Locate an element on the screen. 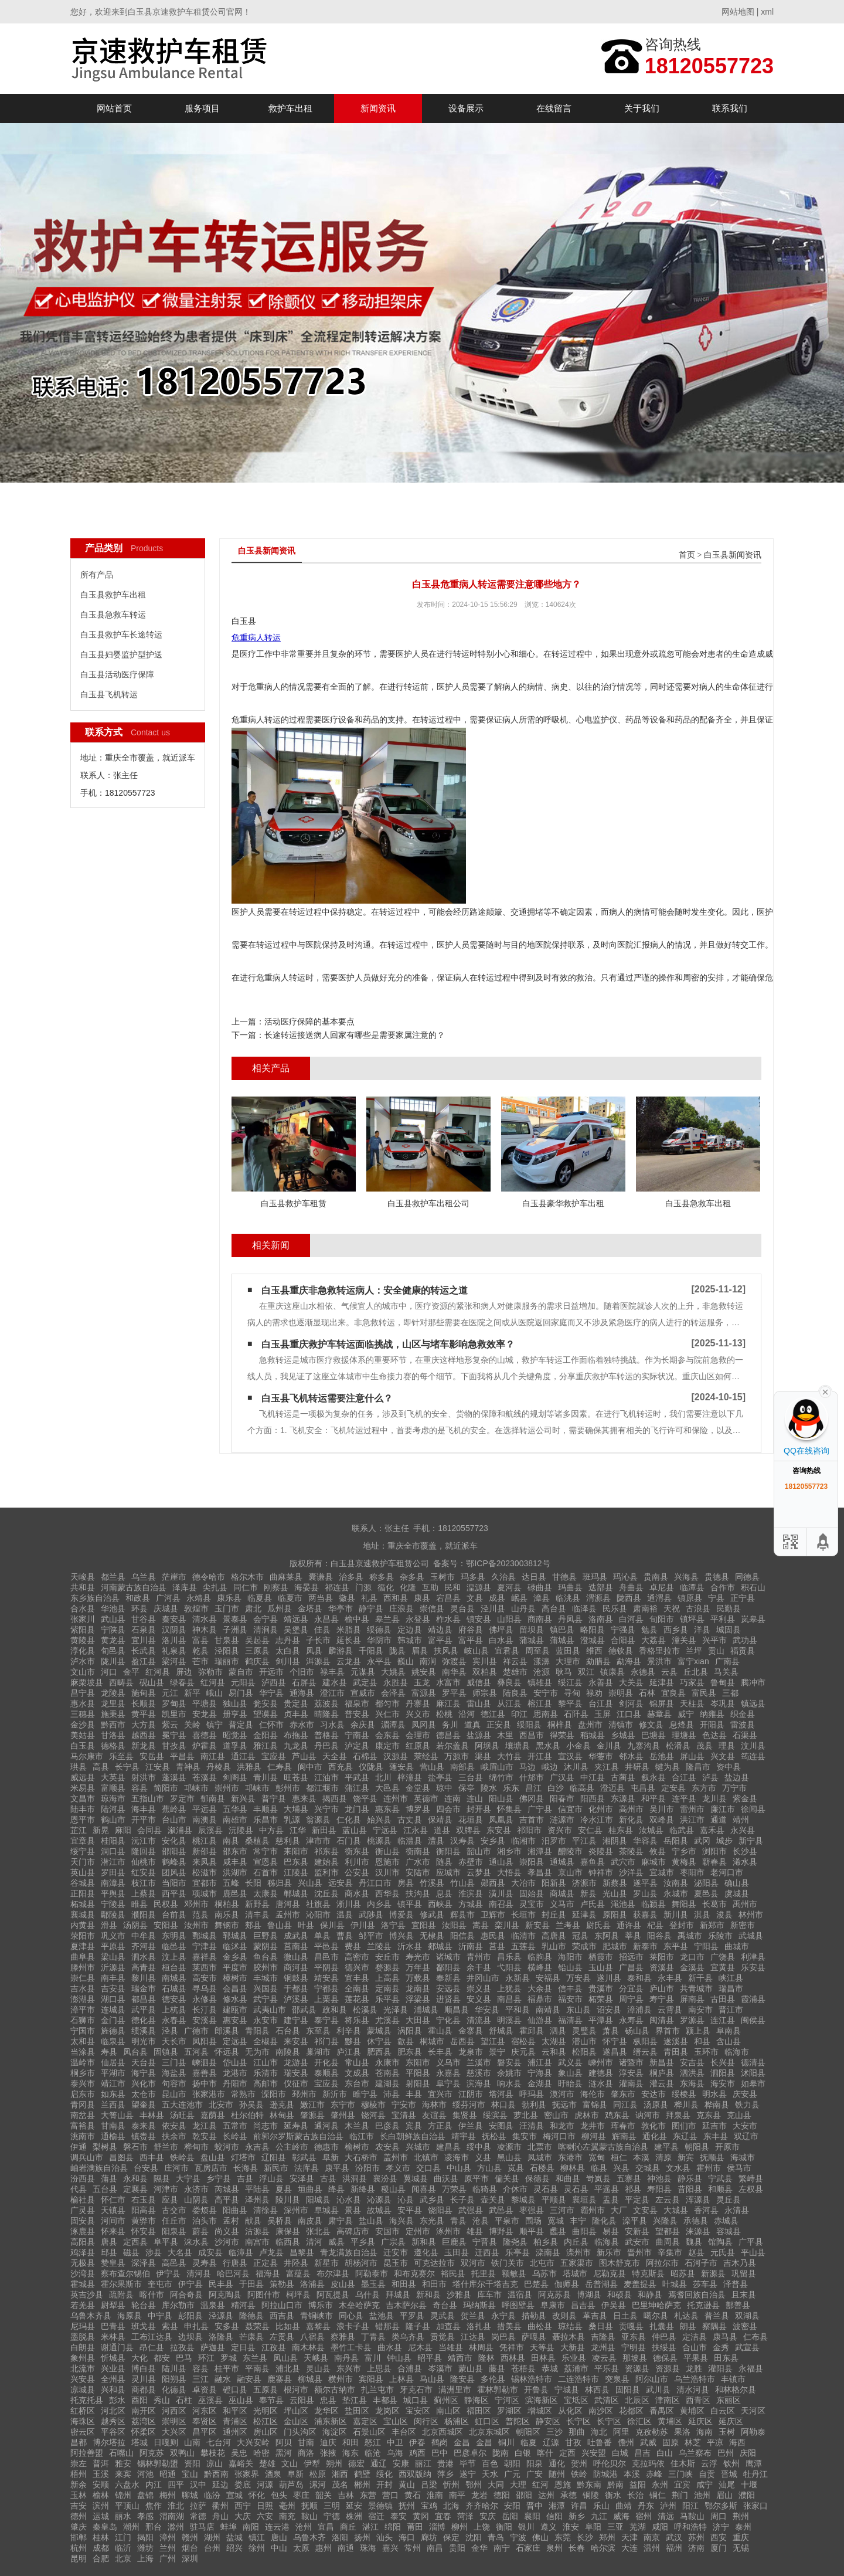 The image size is (844, 2576). 龙江县 is located at coordinates (204, 2125).